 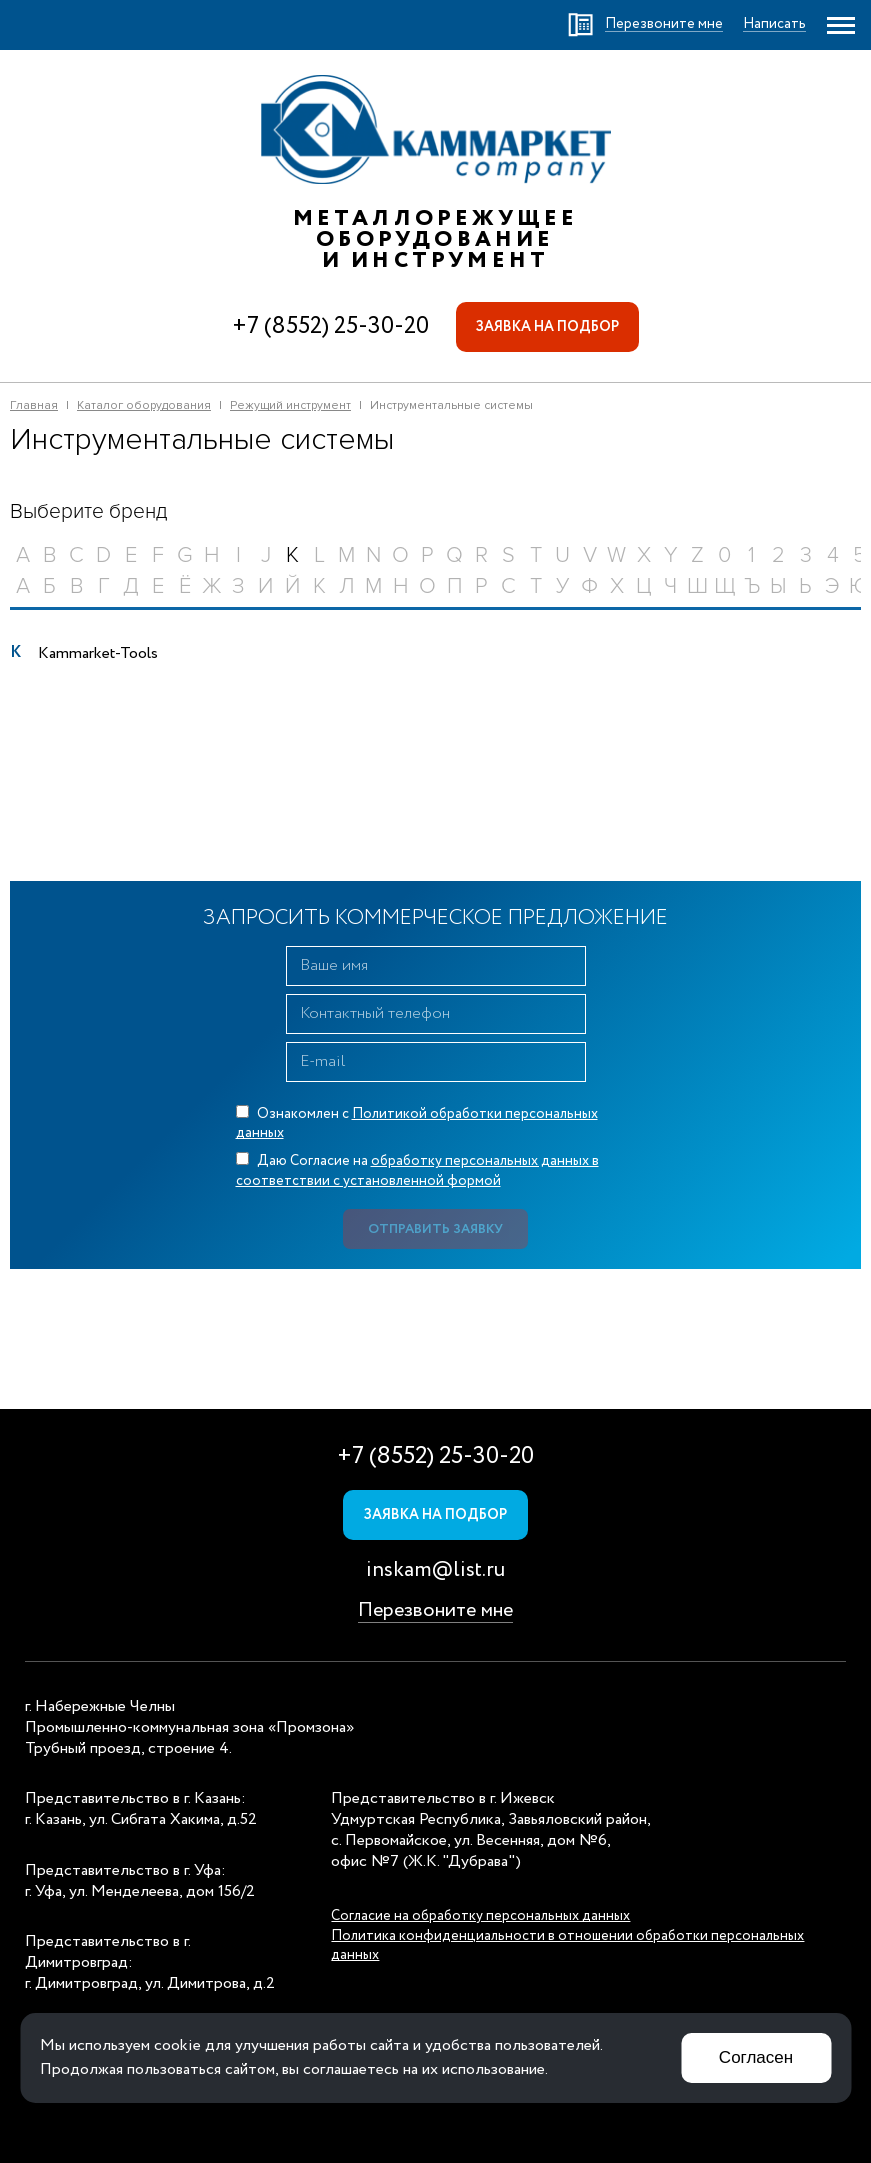 I want to click on обработку персональных данных в соответствии с установленной формой, so click(x=417, y=1171).